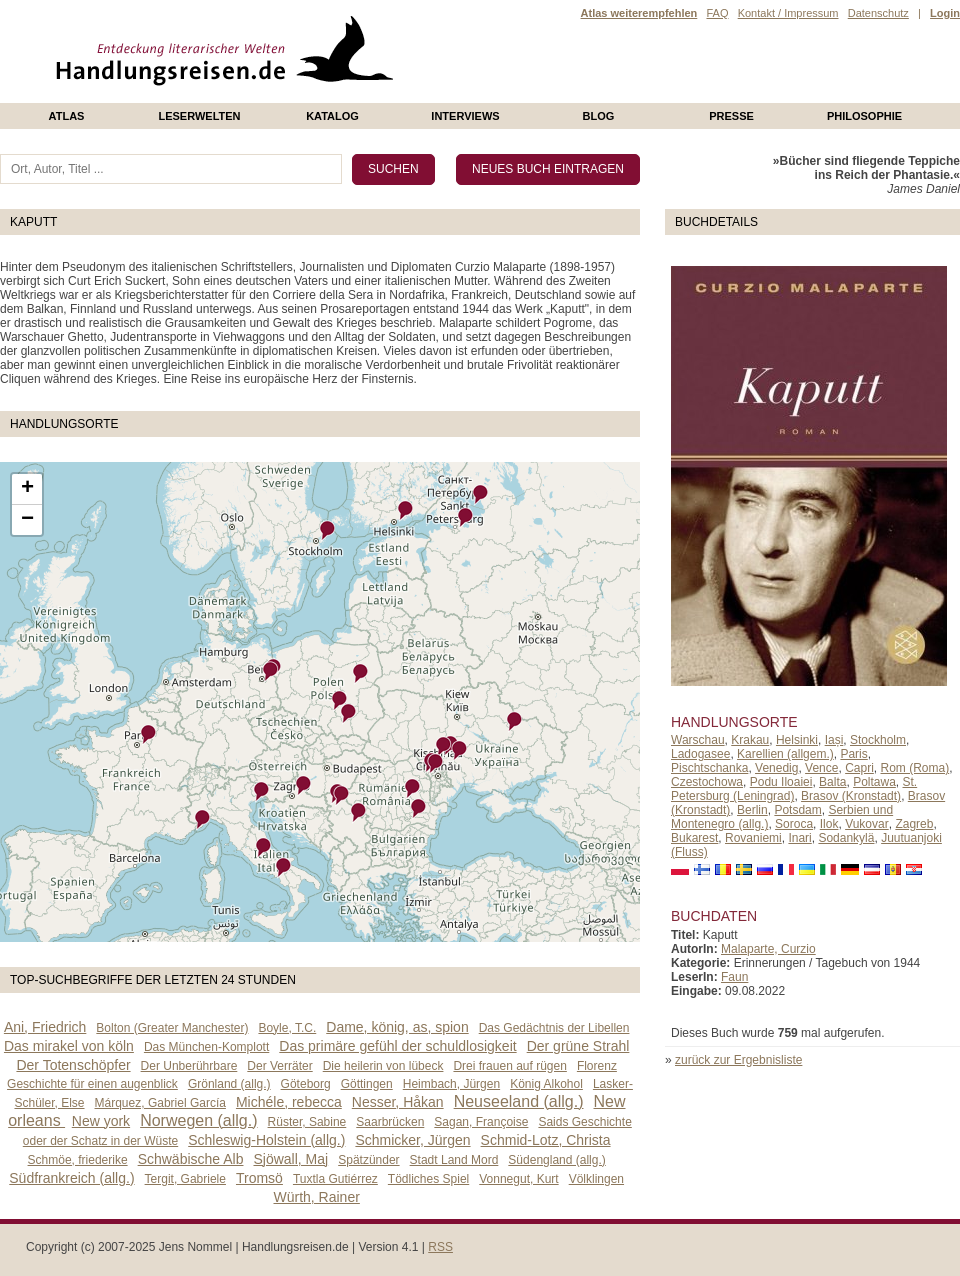  Describe the element at coordinates (709, 768) in the screenshot. I see `Pischtschanka` at that location.